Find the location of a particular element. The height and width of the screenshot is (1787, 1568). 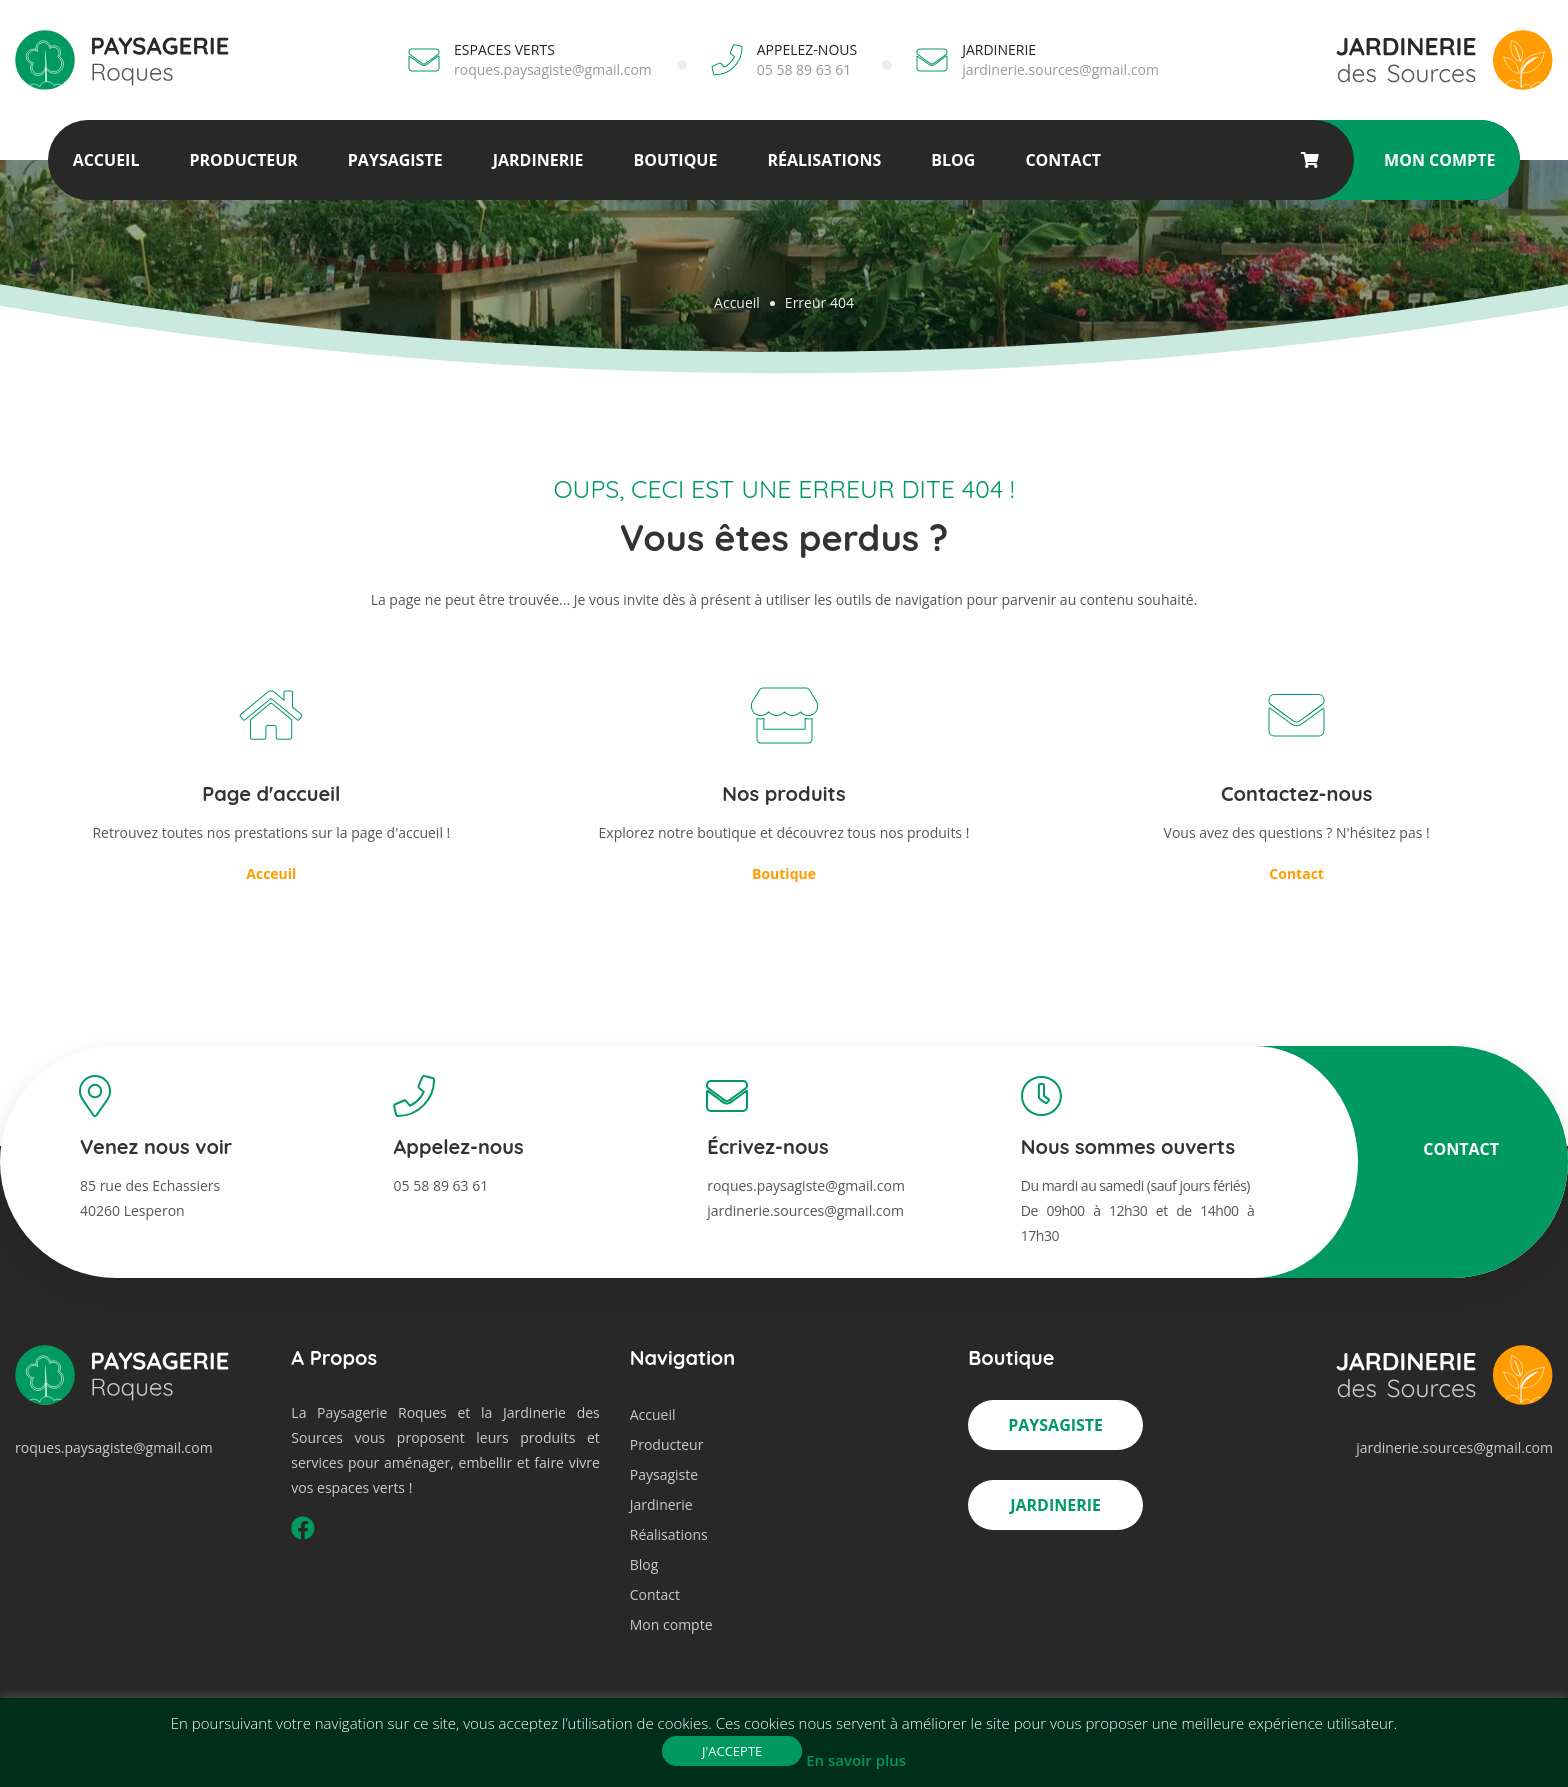

Jardinerie is located at coordinates (538, 160).